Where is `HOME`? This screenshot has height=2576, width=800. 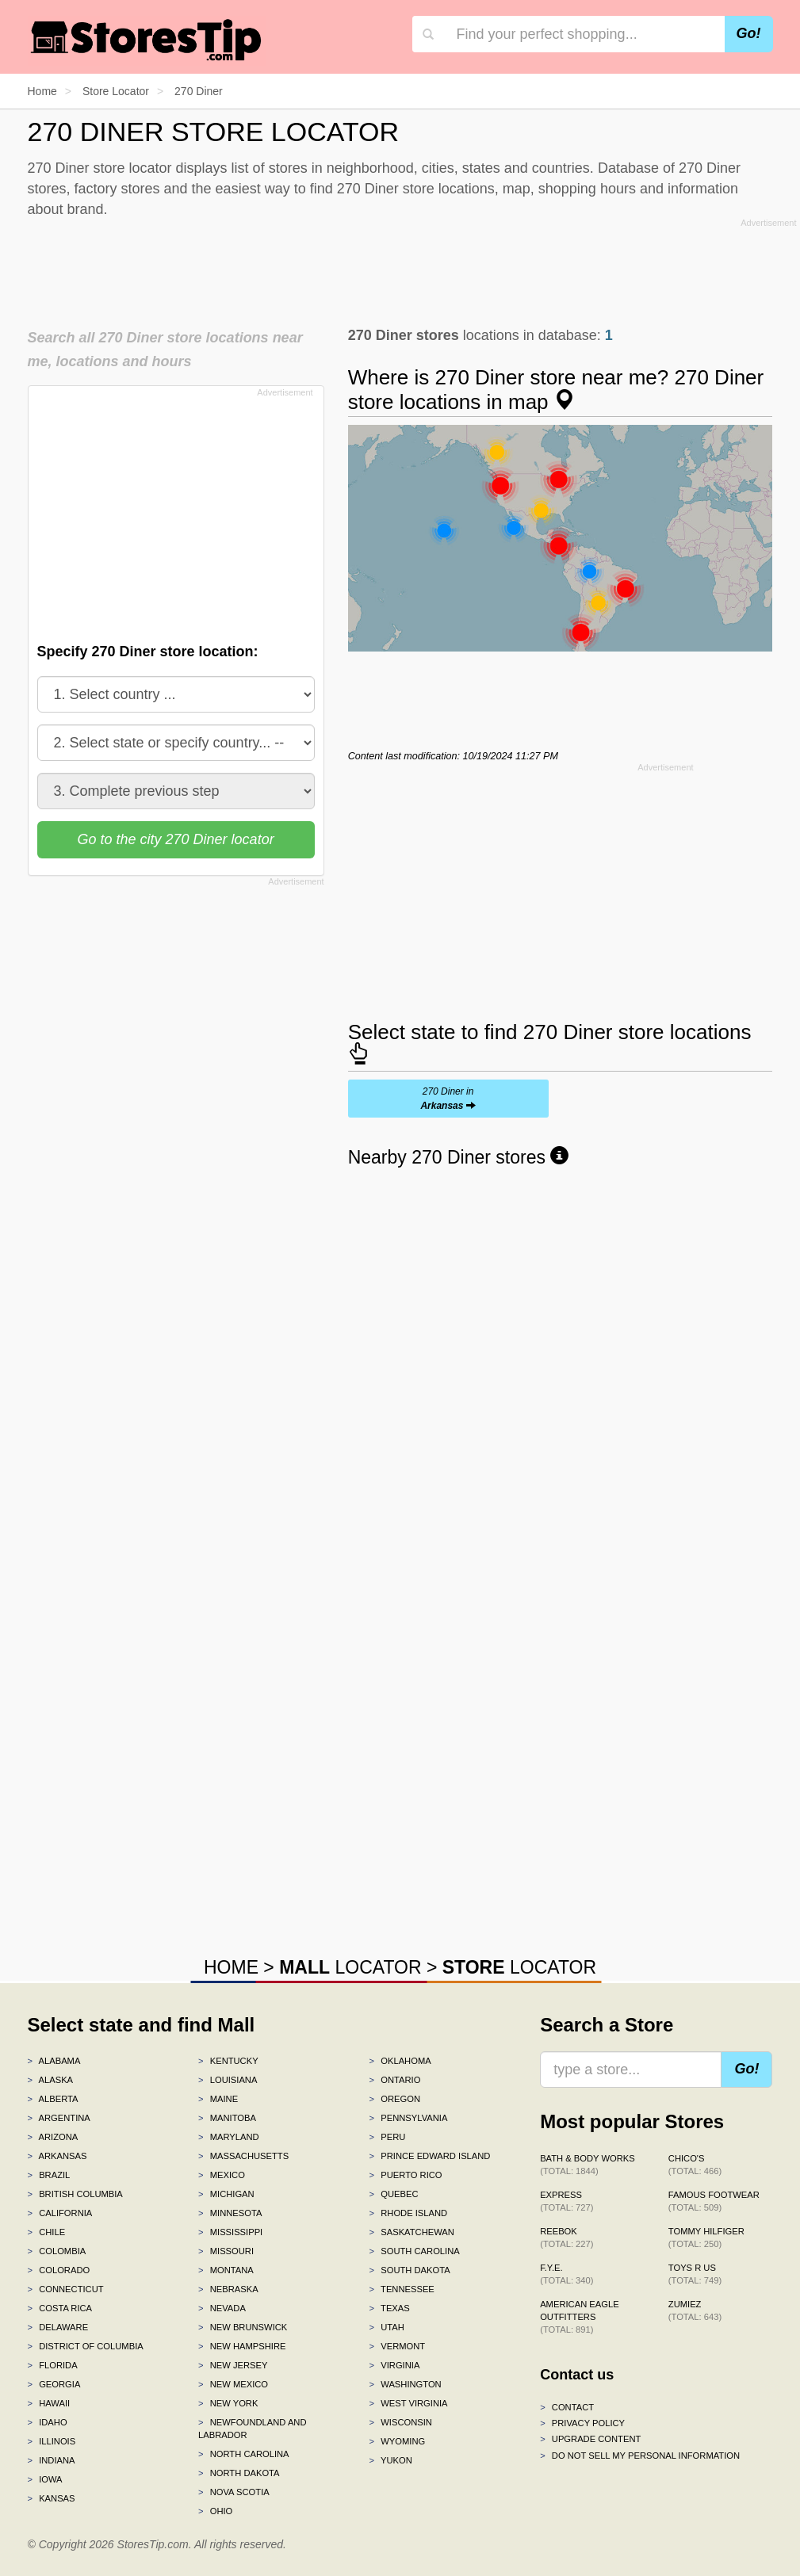
HOME is located at coordinates (231, 1967).